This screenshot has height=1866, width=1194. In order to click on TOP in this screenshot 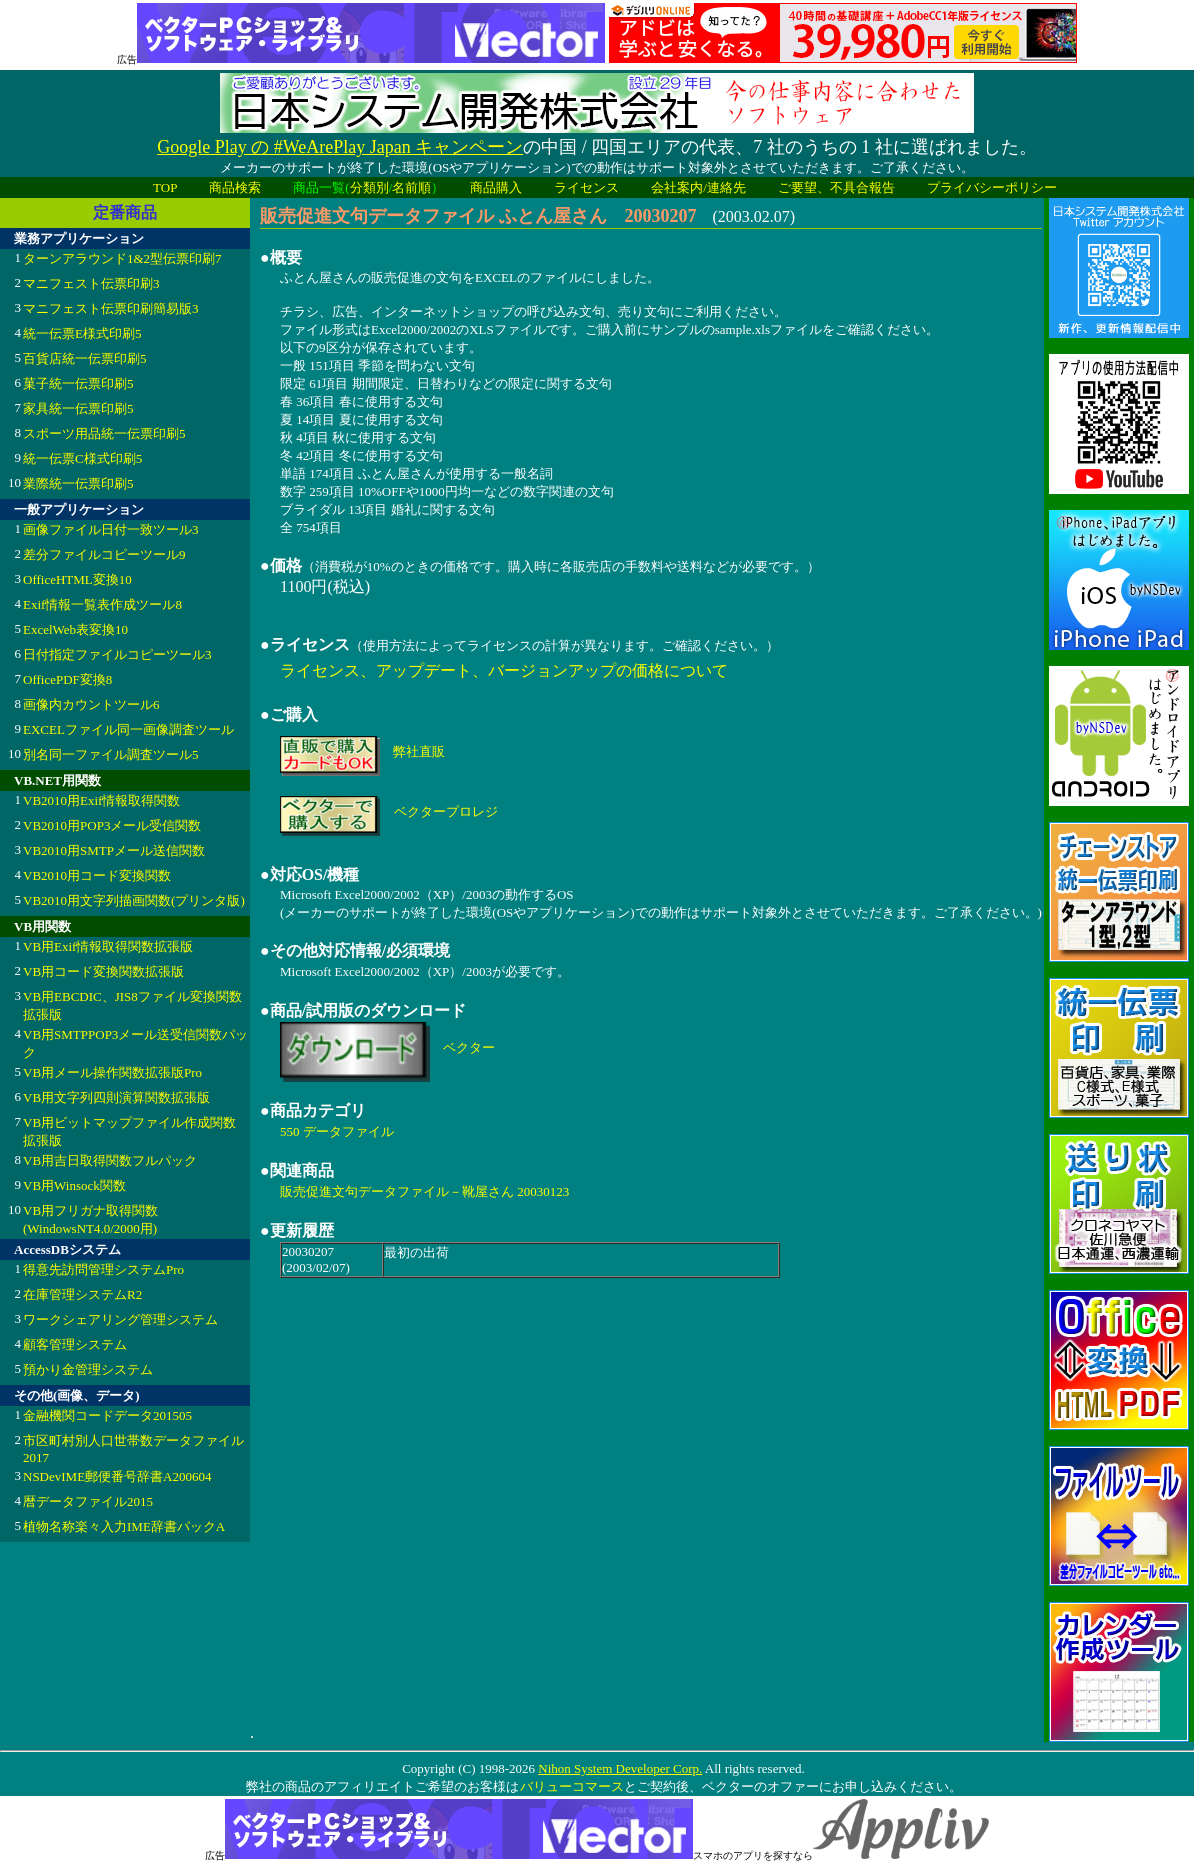, I will do `click(165, 187)`.